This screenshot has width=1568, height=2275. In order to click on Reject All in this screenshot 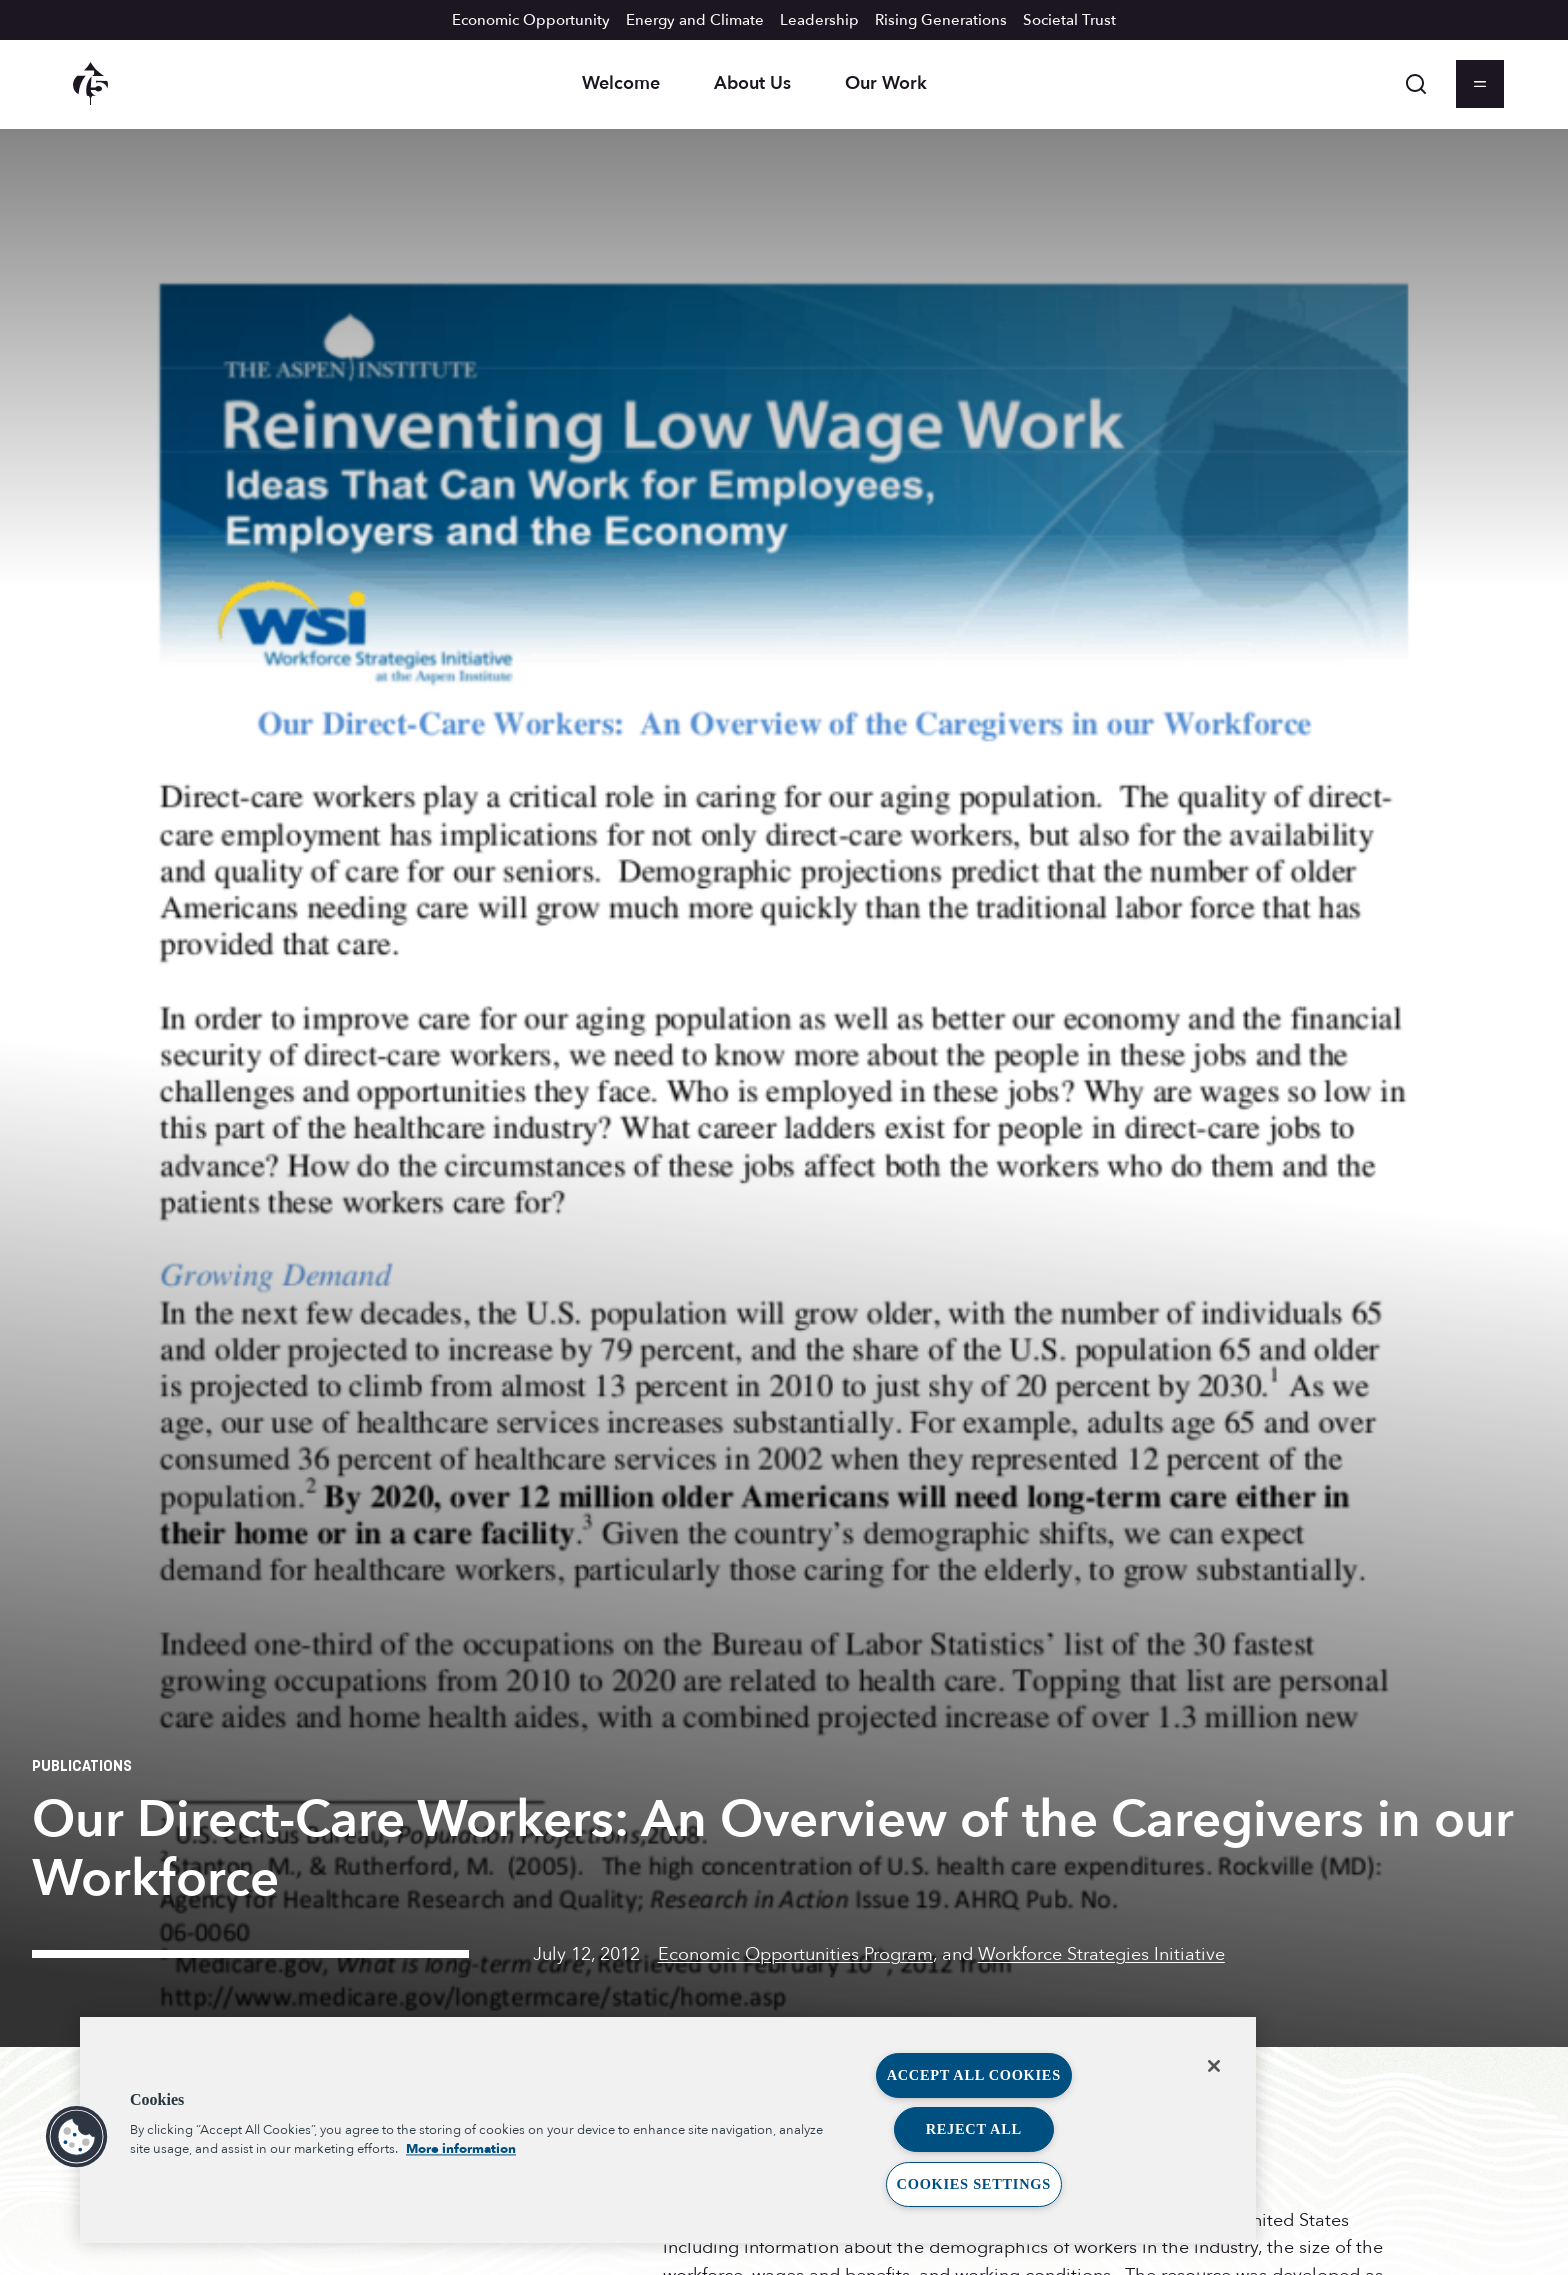, I will do `click(974, 2129)`.